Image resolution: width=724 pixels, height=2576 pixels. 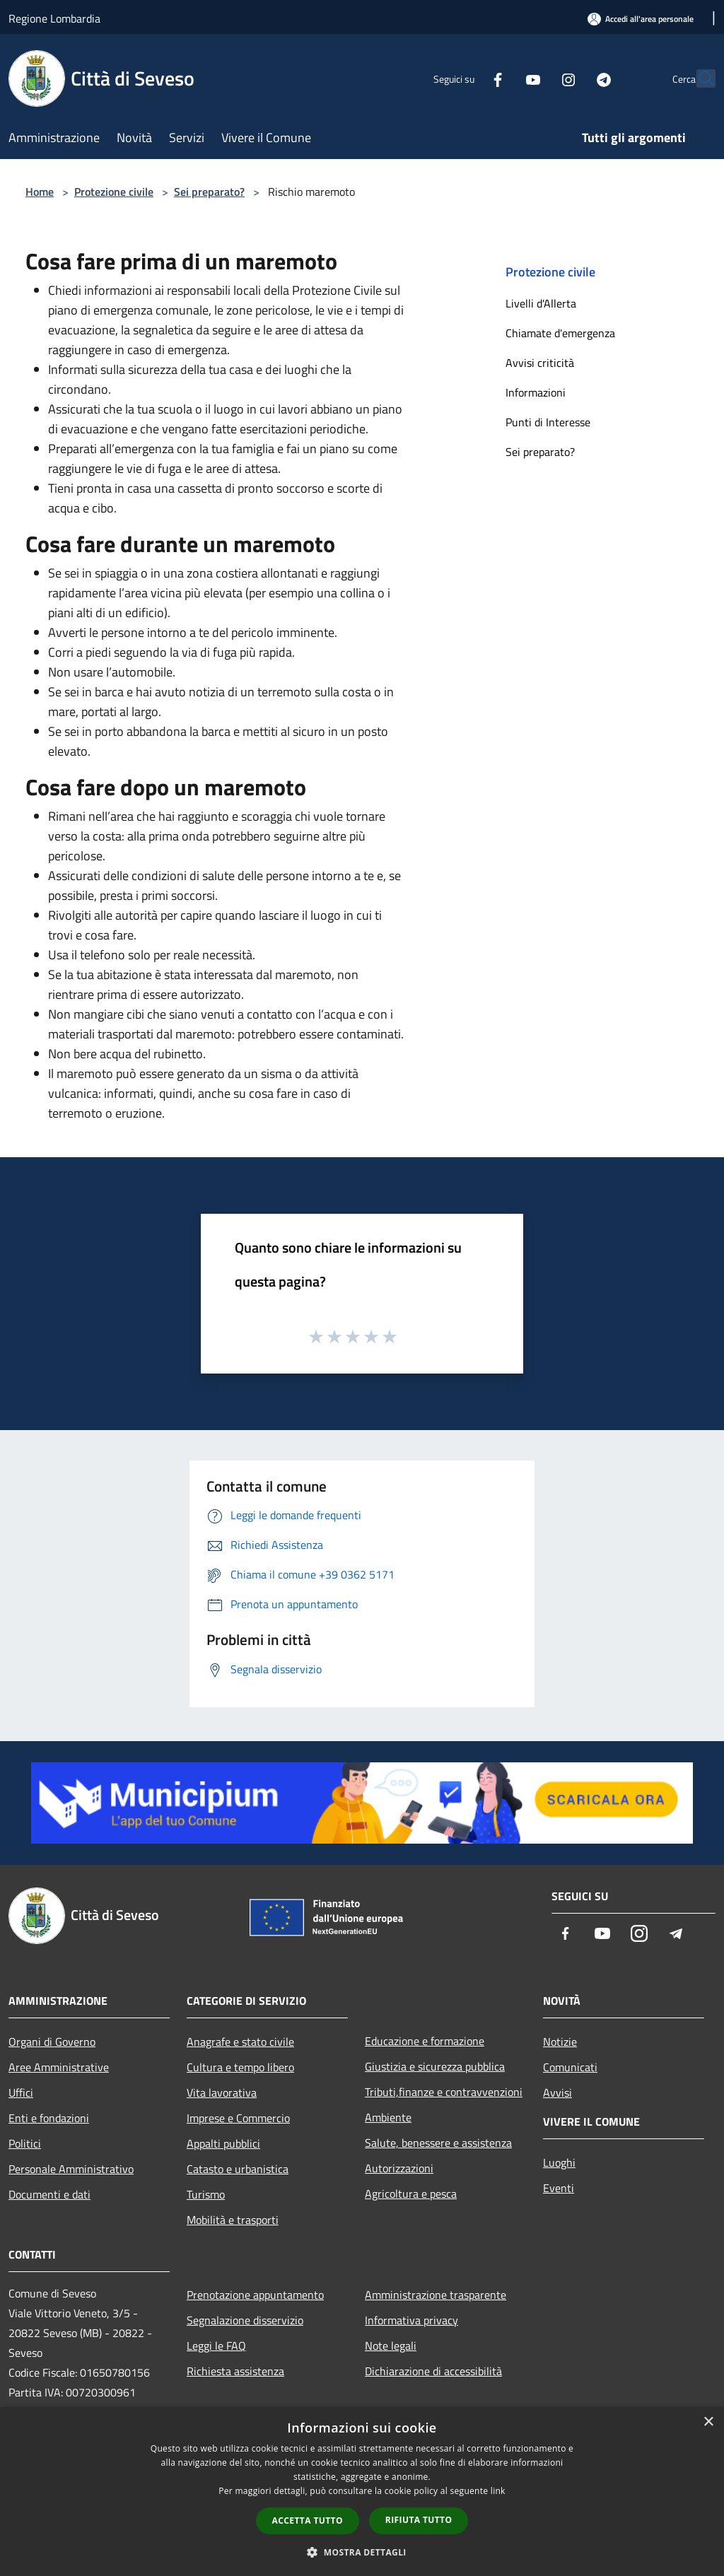 What do you see at coordinates (708, 2422) in the screenshot?
I see `× [button]` at bounding box center [708, 2422].